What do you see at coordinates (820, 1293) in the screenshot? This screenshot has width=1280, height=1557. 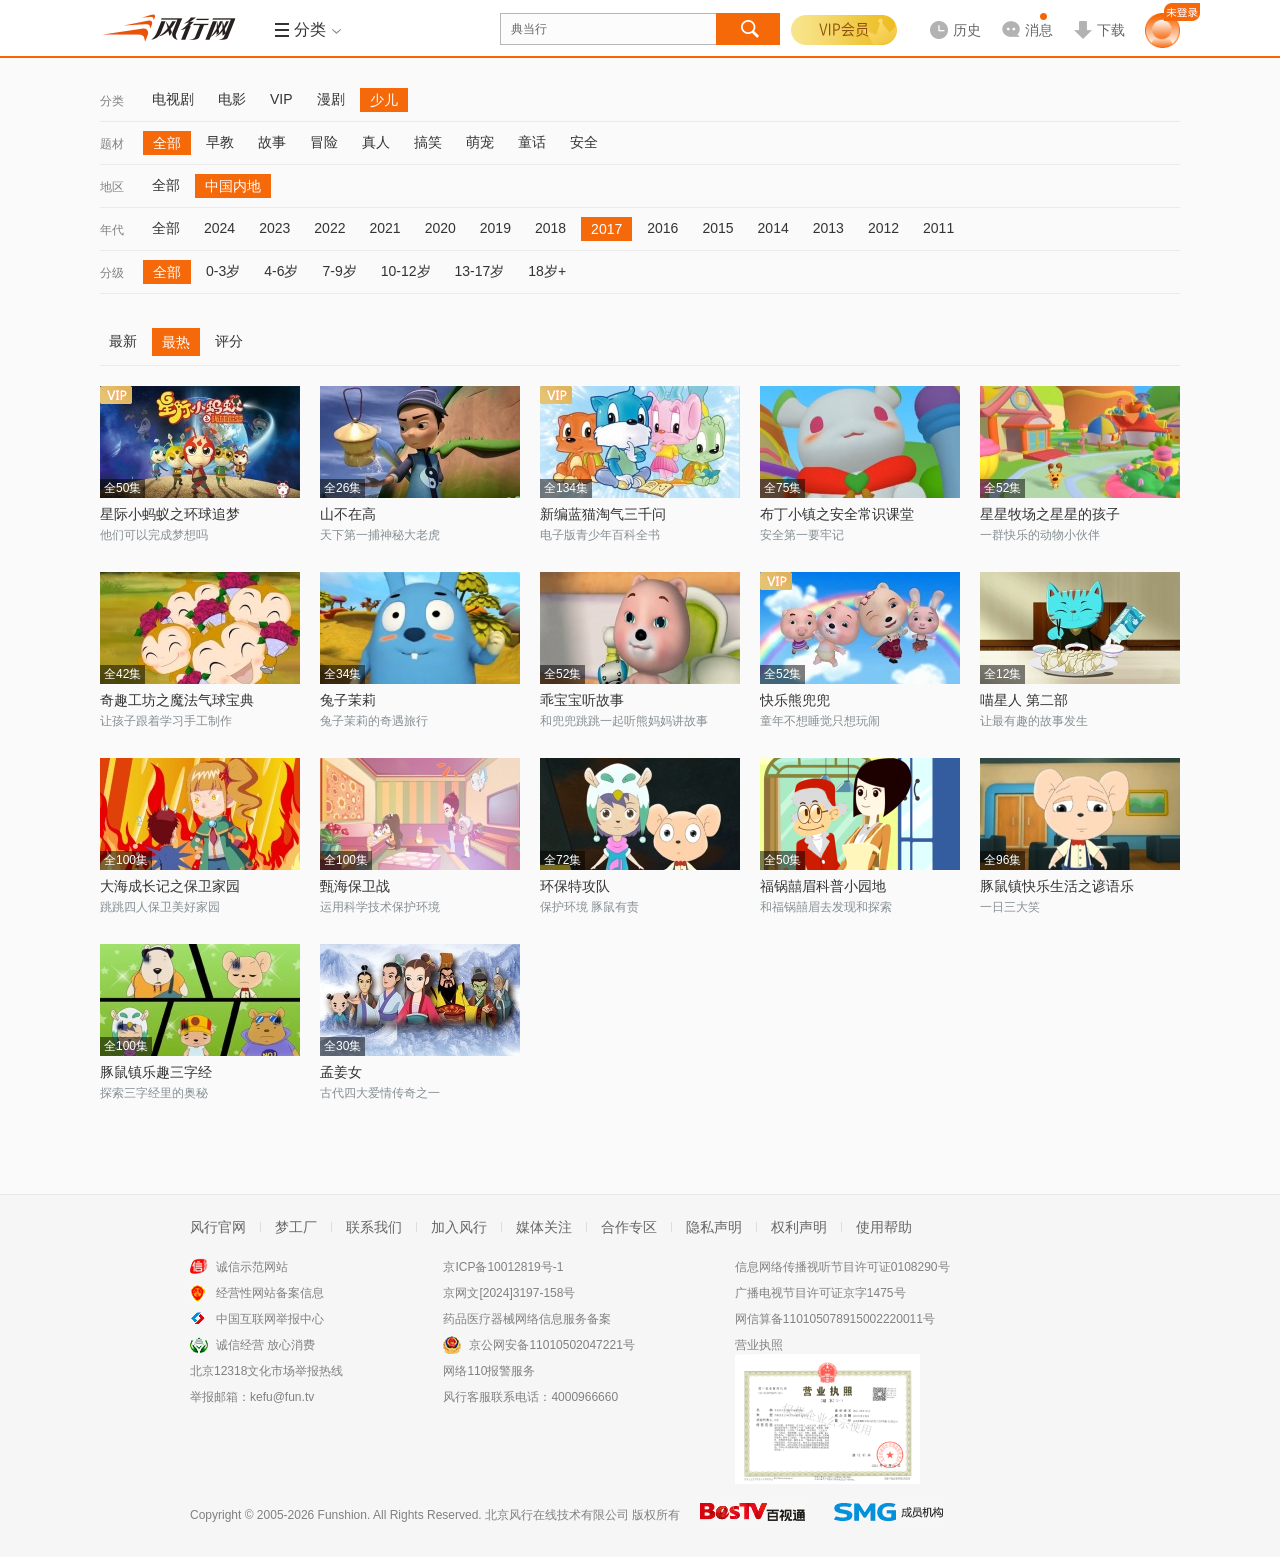 I see `广播电视节目许可证京字1475号` at bounding box center [820, 1293].